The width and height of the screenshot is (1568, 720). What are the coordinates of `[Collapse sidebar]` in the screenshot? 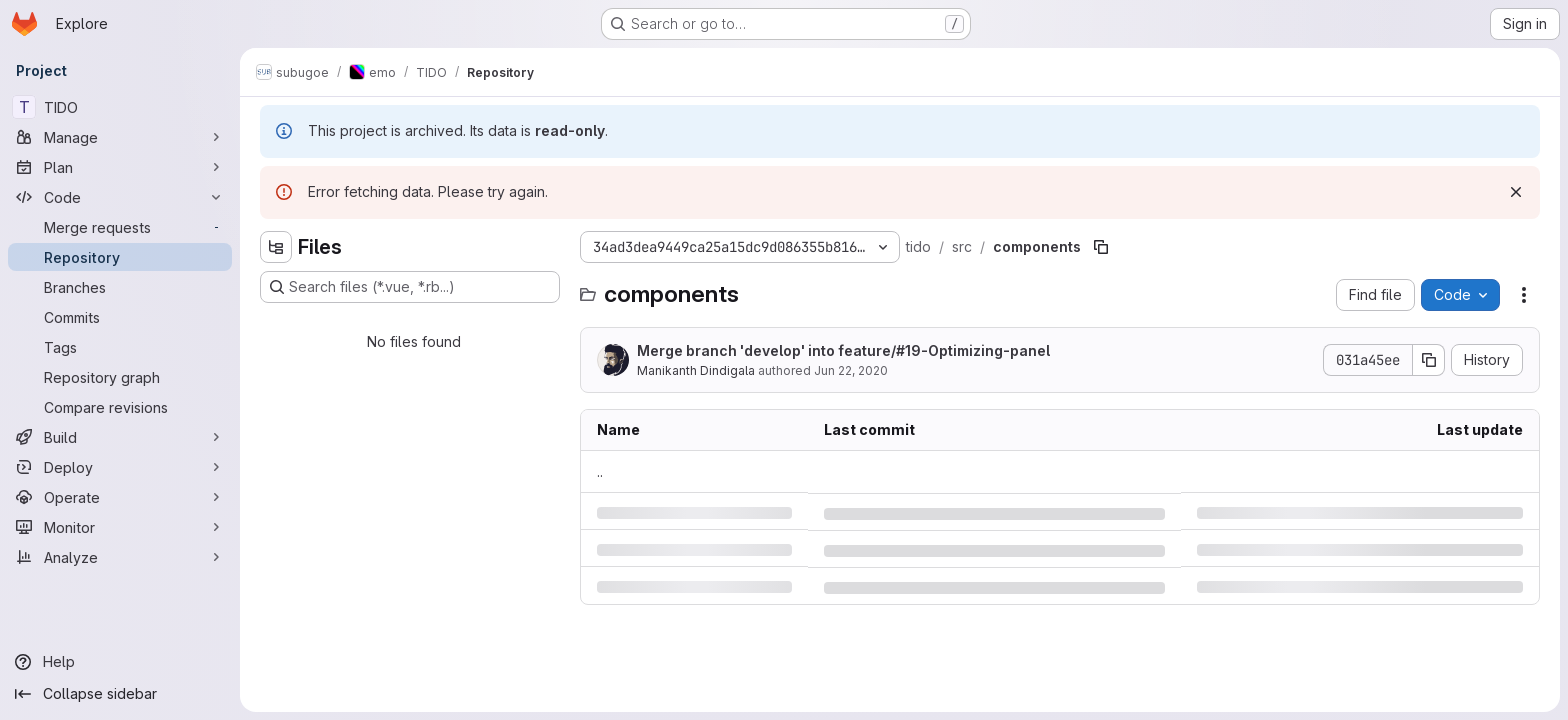 It's located at (120, 694).